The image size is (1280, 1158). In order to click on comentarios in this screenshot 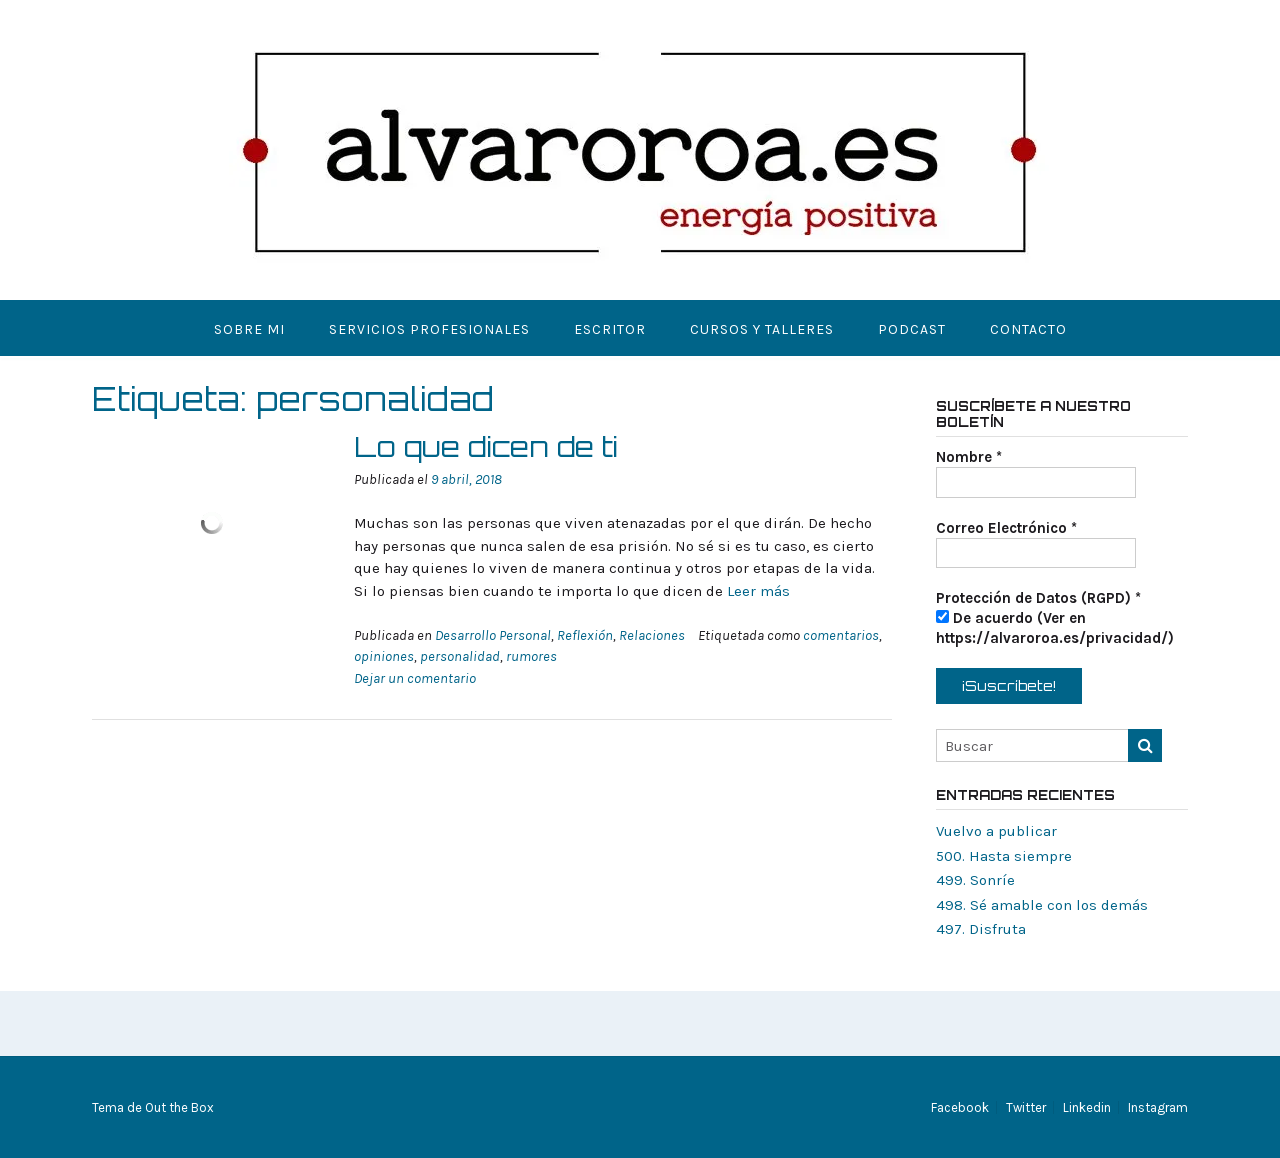, I will do `click(841, 635)`.